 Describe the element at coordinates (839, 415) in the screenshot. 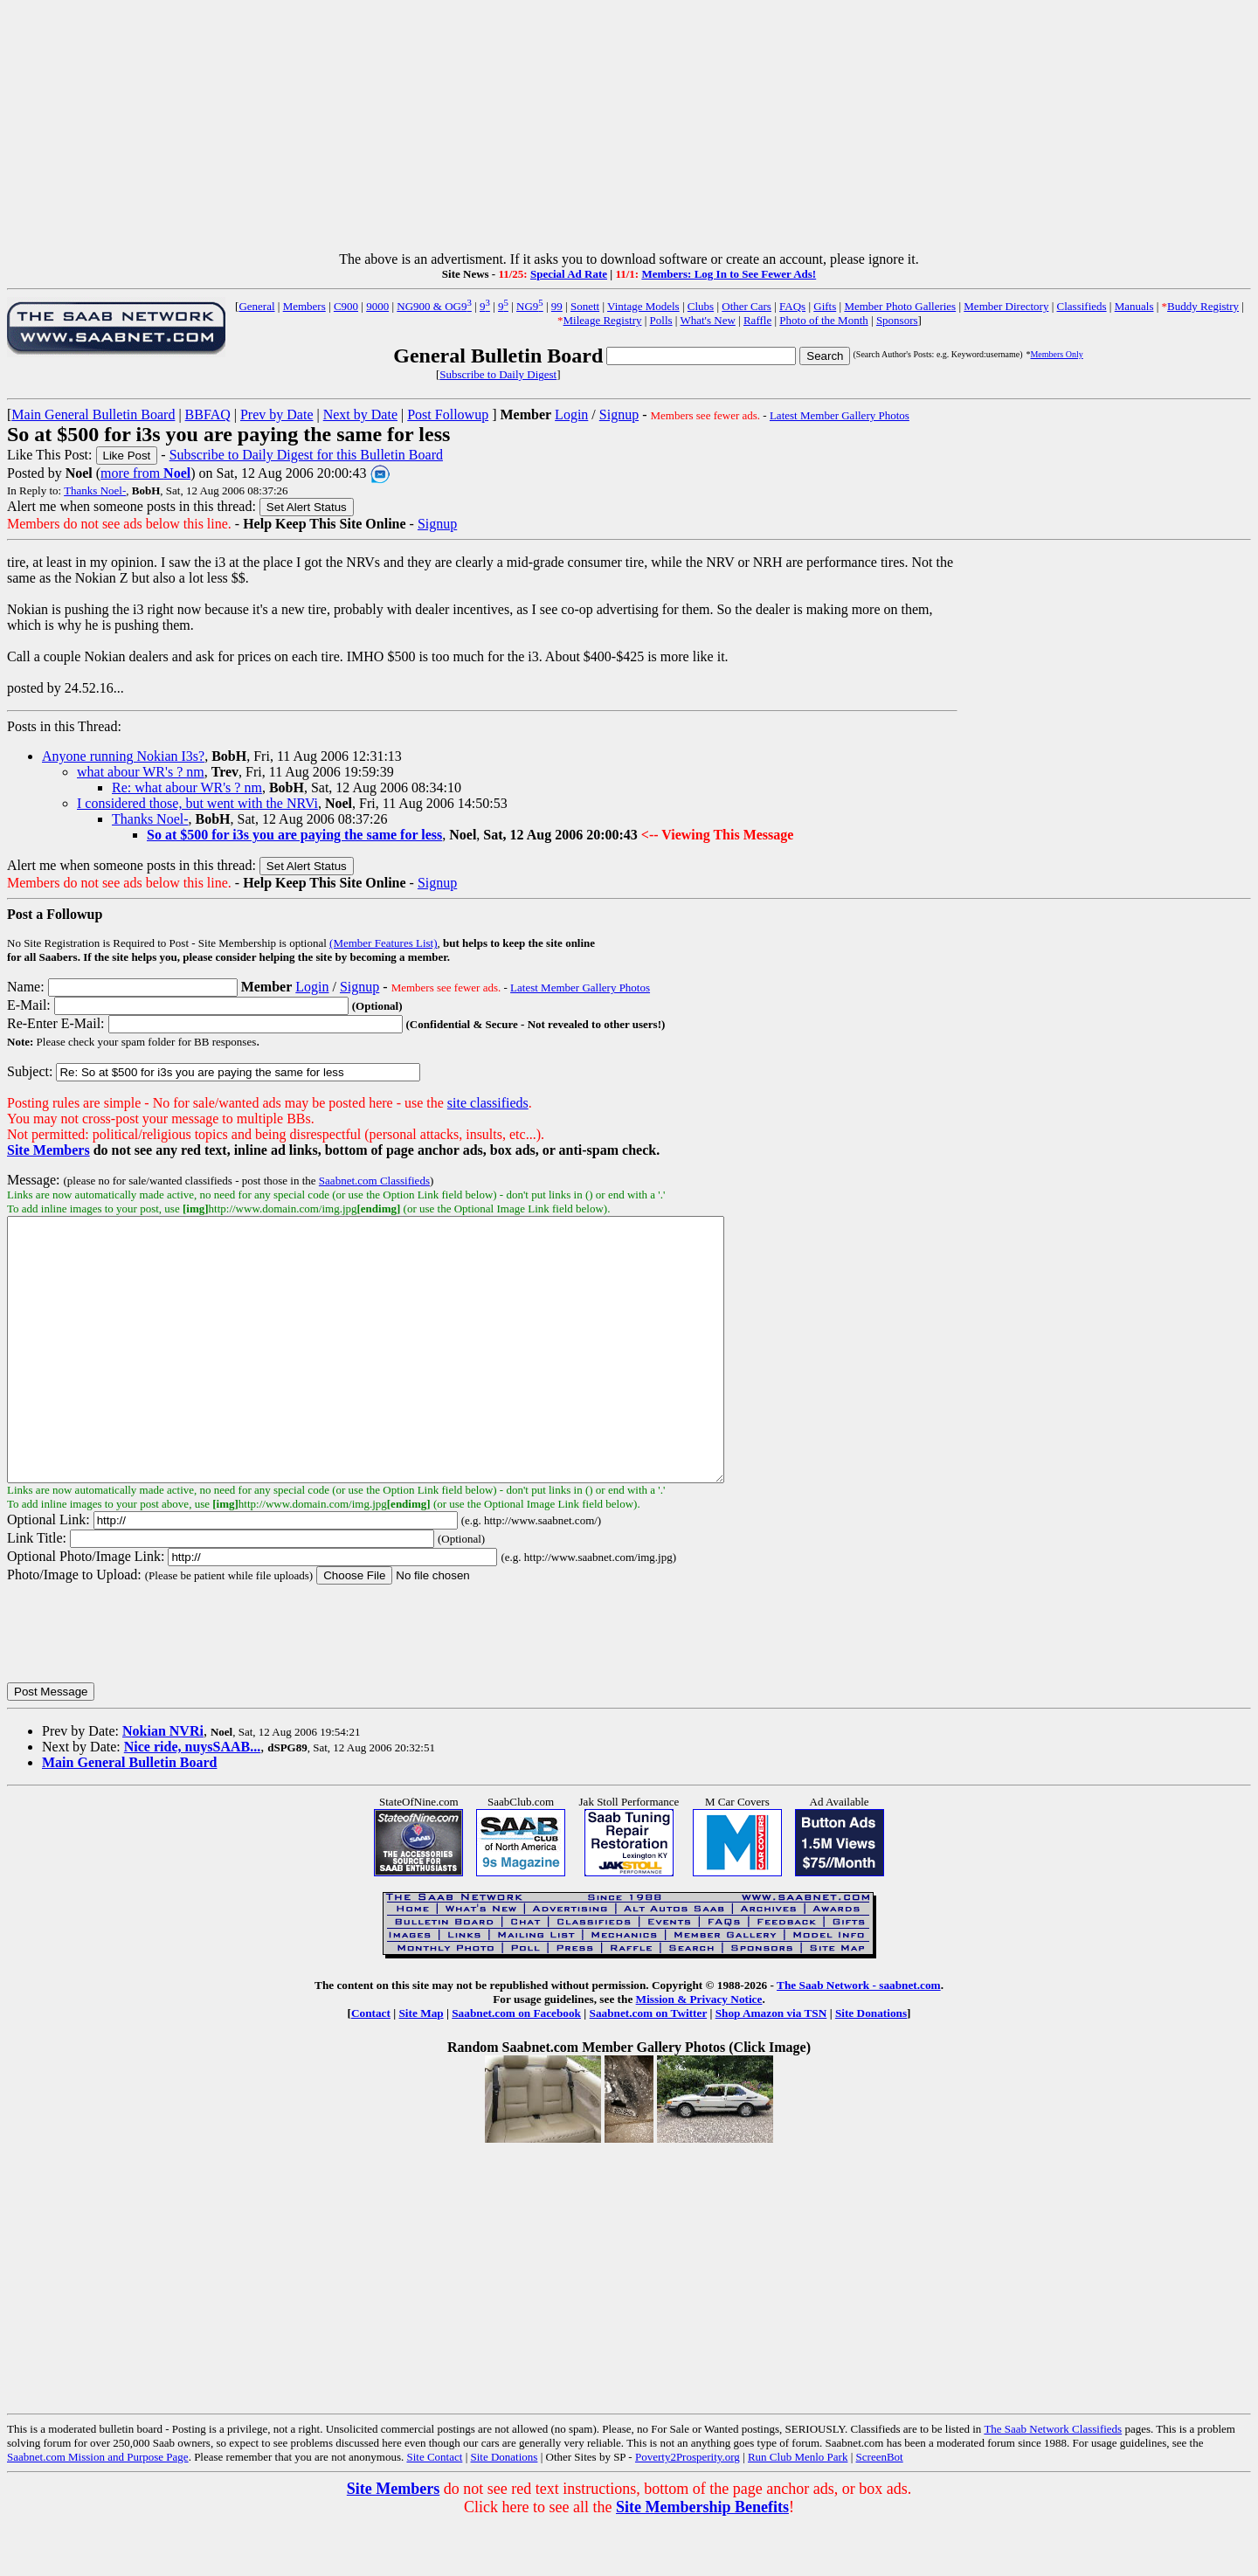

I see `Latest Member Gallery Photos` at that location.